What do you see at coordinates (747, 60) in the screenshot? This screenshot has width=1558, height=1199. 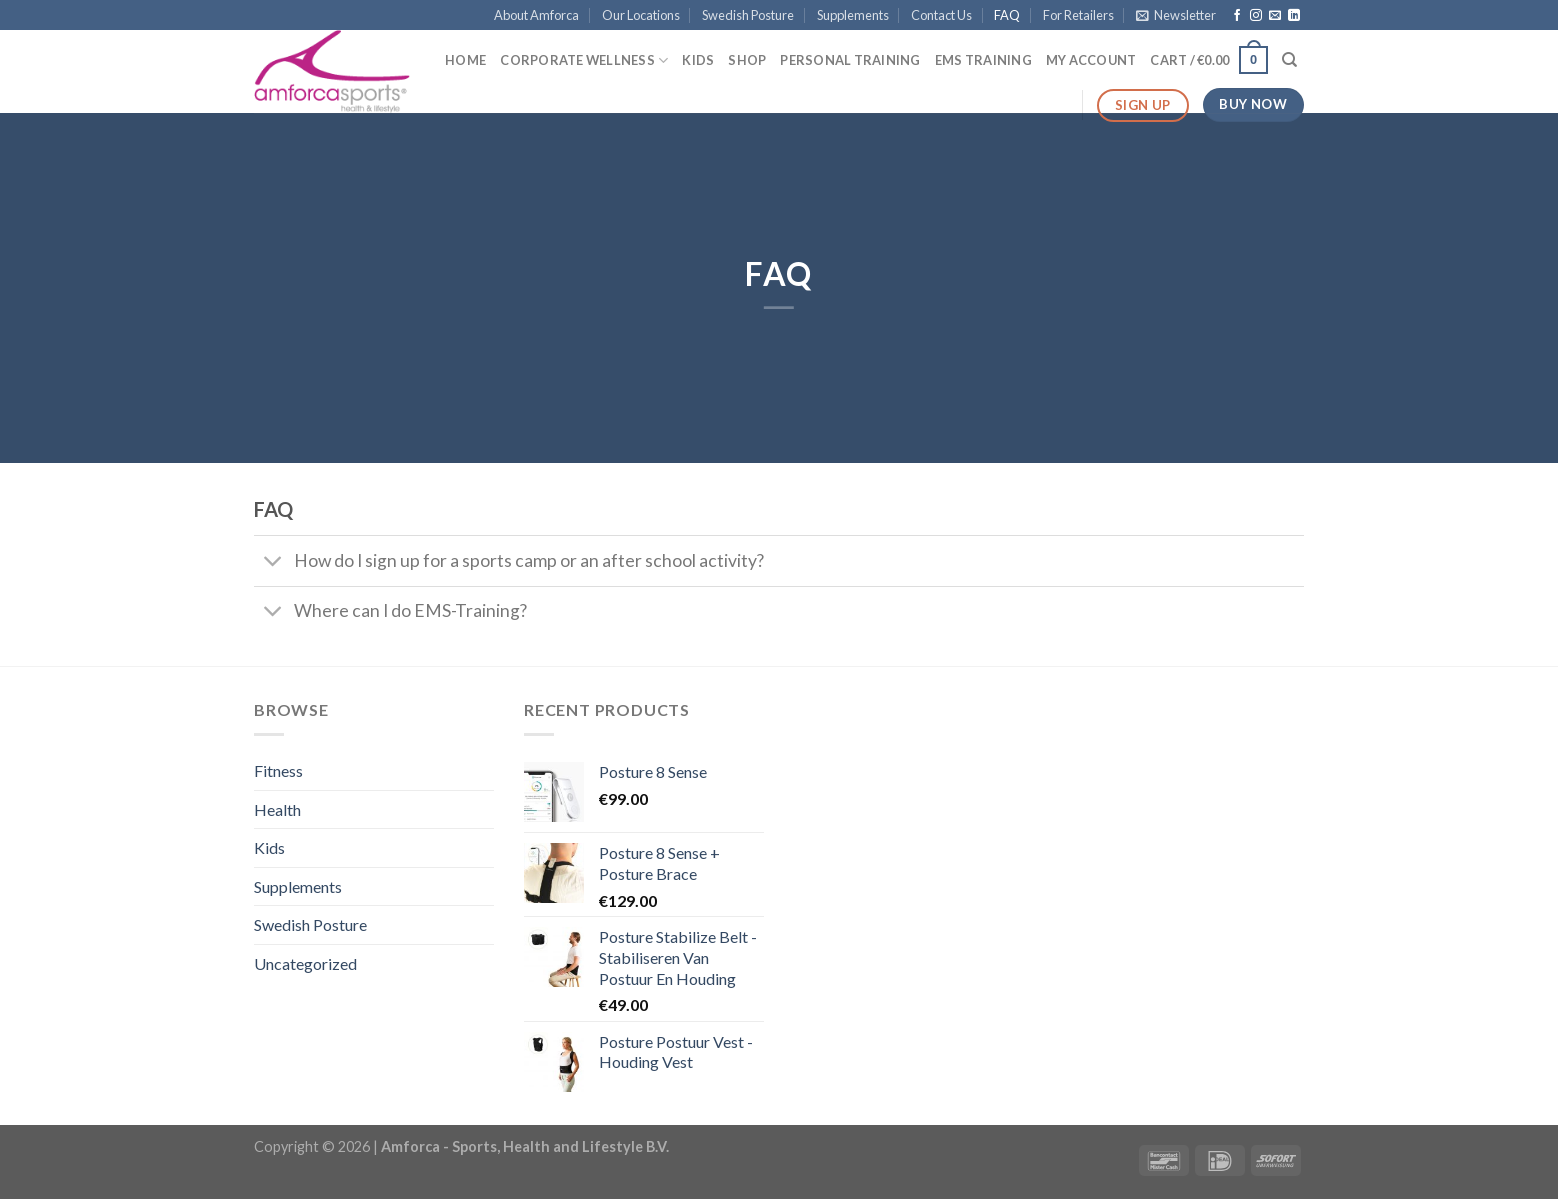 I see `Shop` at bounding box center [747, 60].